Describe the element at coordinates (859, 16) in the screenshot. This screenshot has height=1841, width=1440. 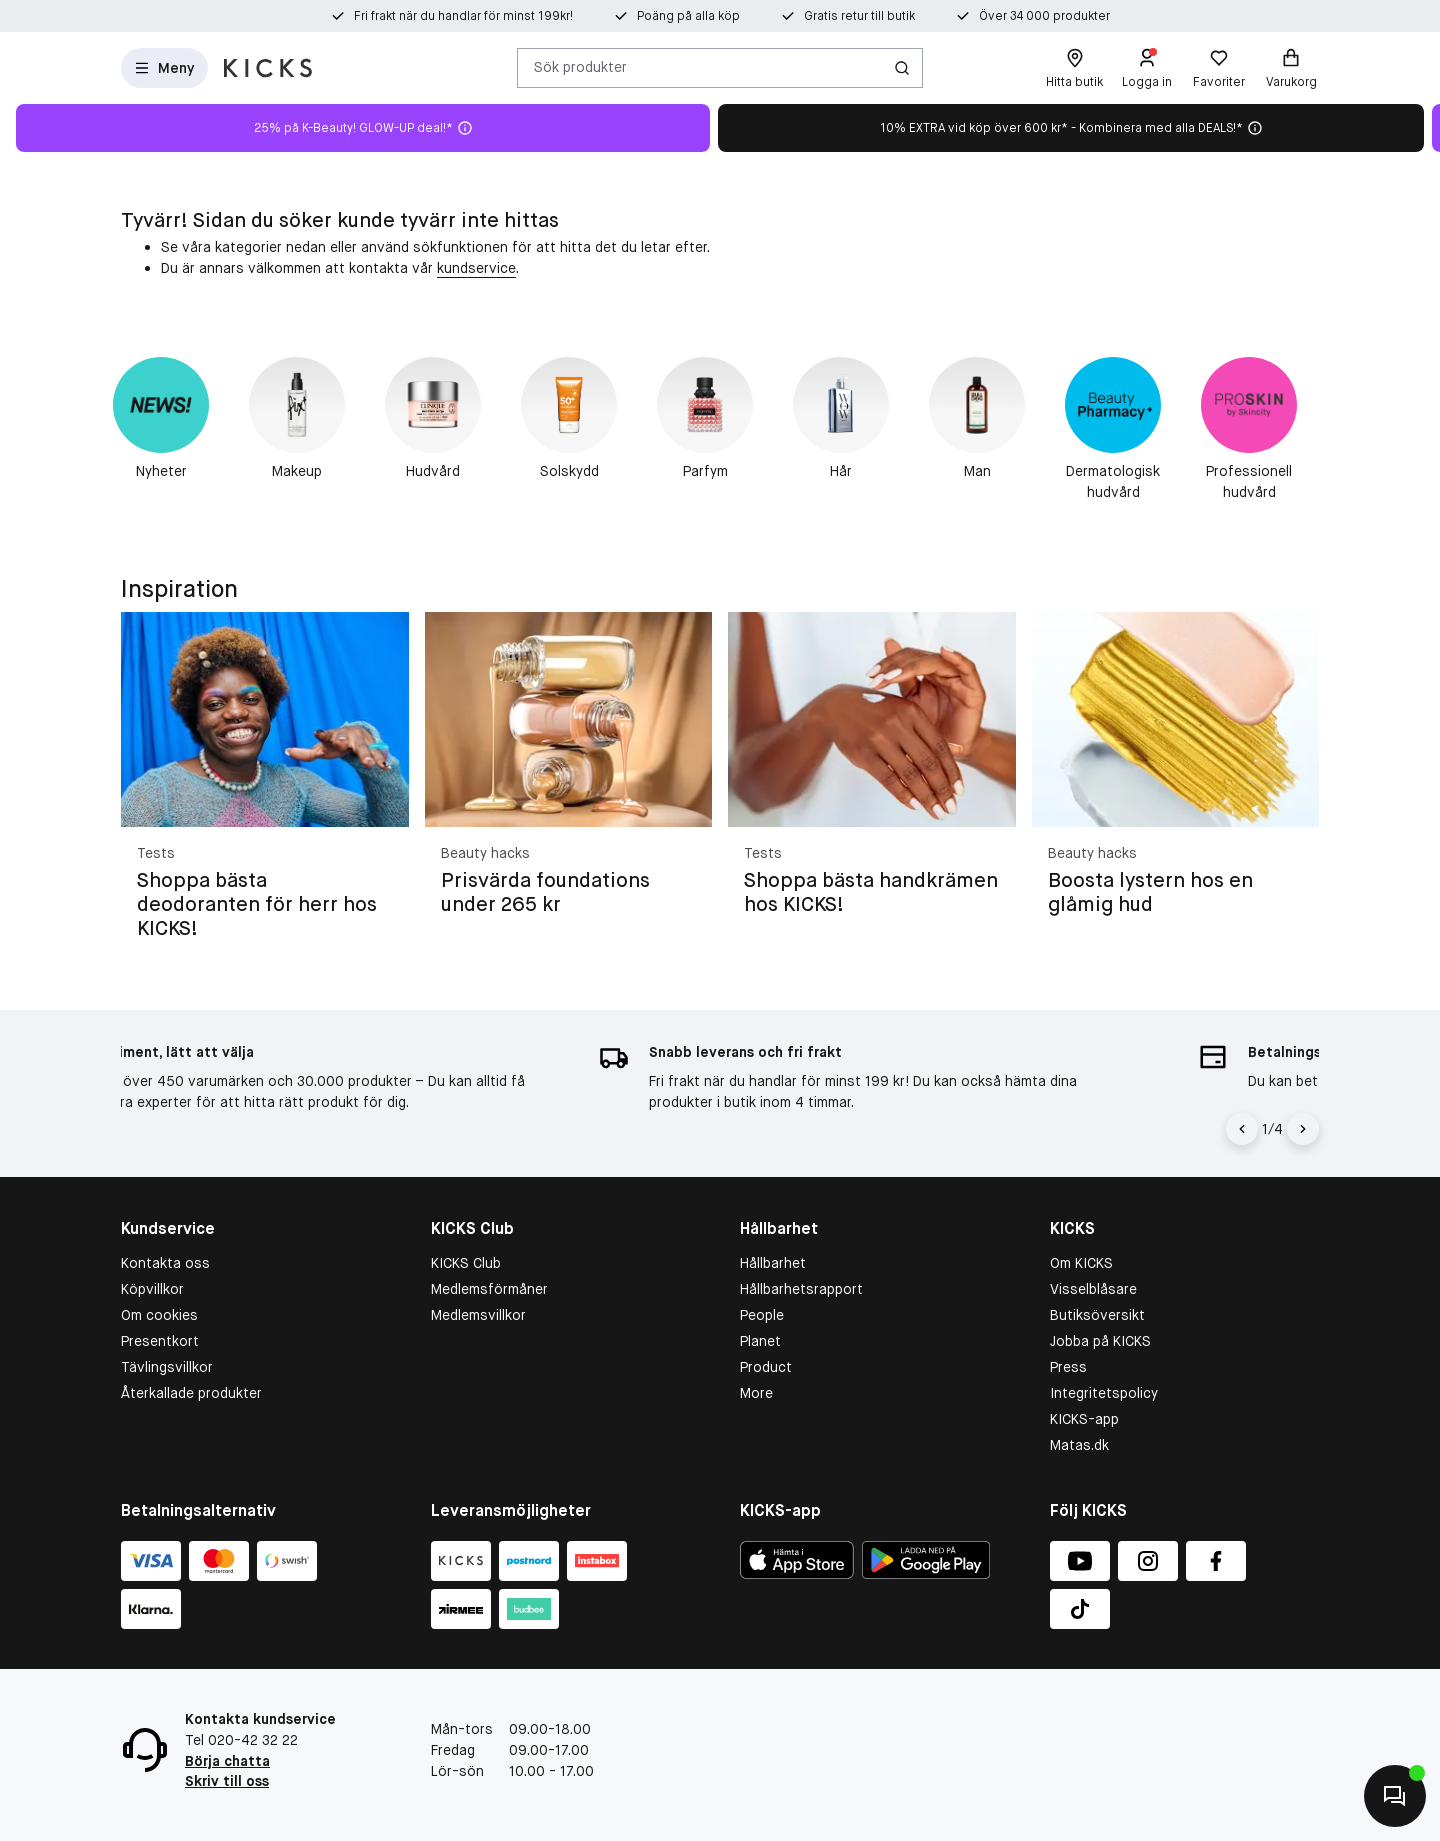
I see `Gratis retur till butik` at that location.